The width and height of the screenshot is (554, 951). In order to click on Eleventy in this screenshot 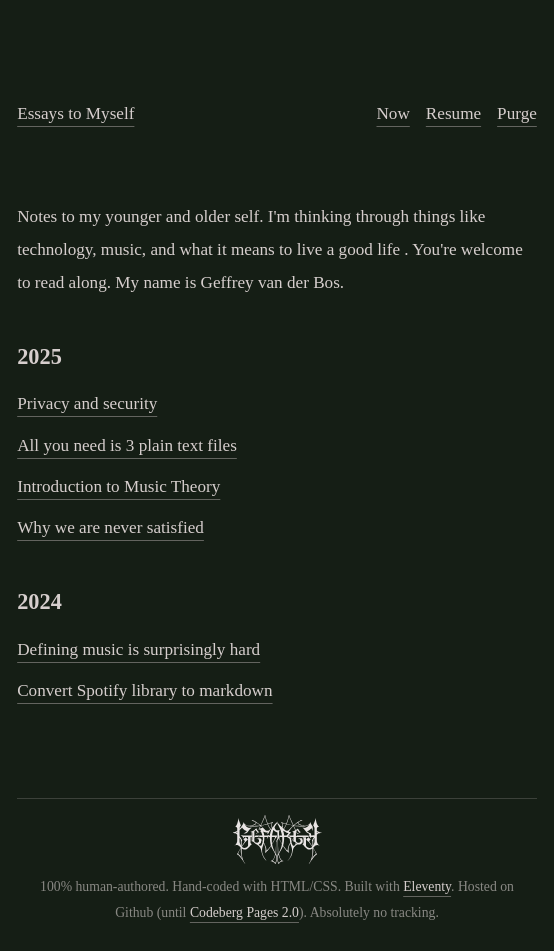, I will do `click(427, 886)`.